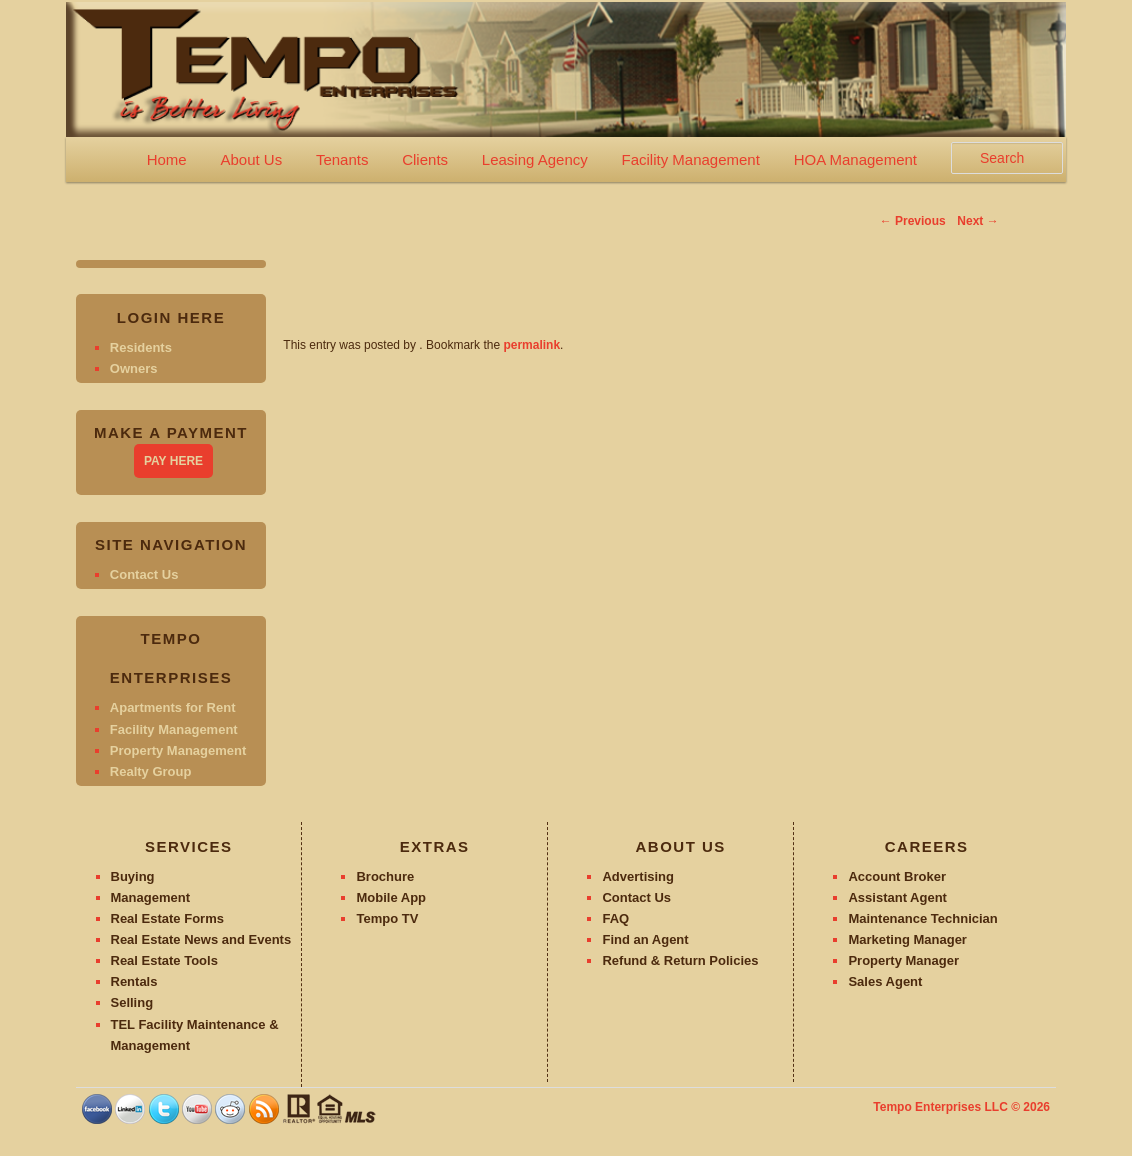 Image resolution: width=1132 pixels, height=1156 pixels. I want to click on Residents, so click(141, 347).